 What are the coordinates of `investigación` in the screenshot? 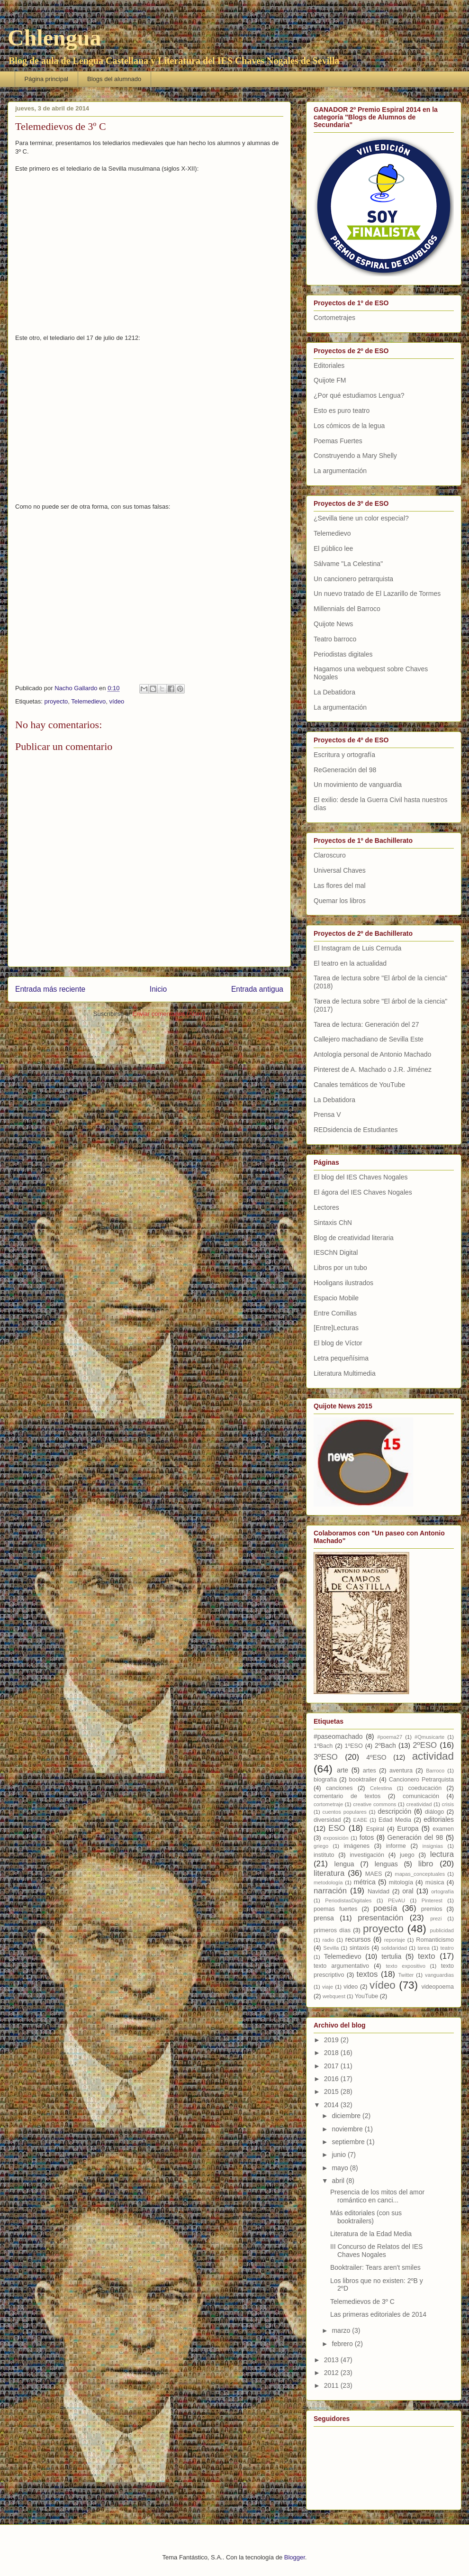 It's located at (367, 1855).